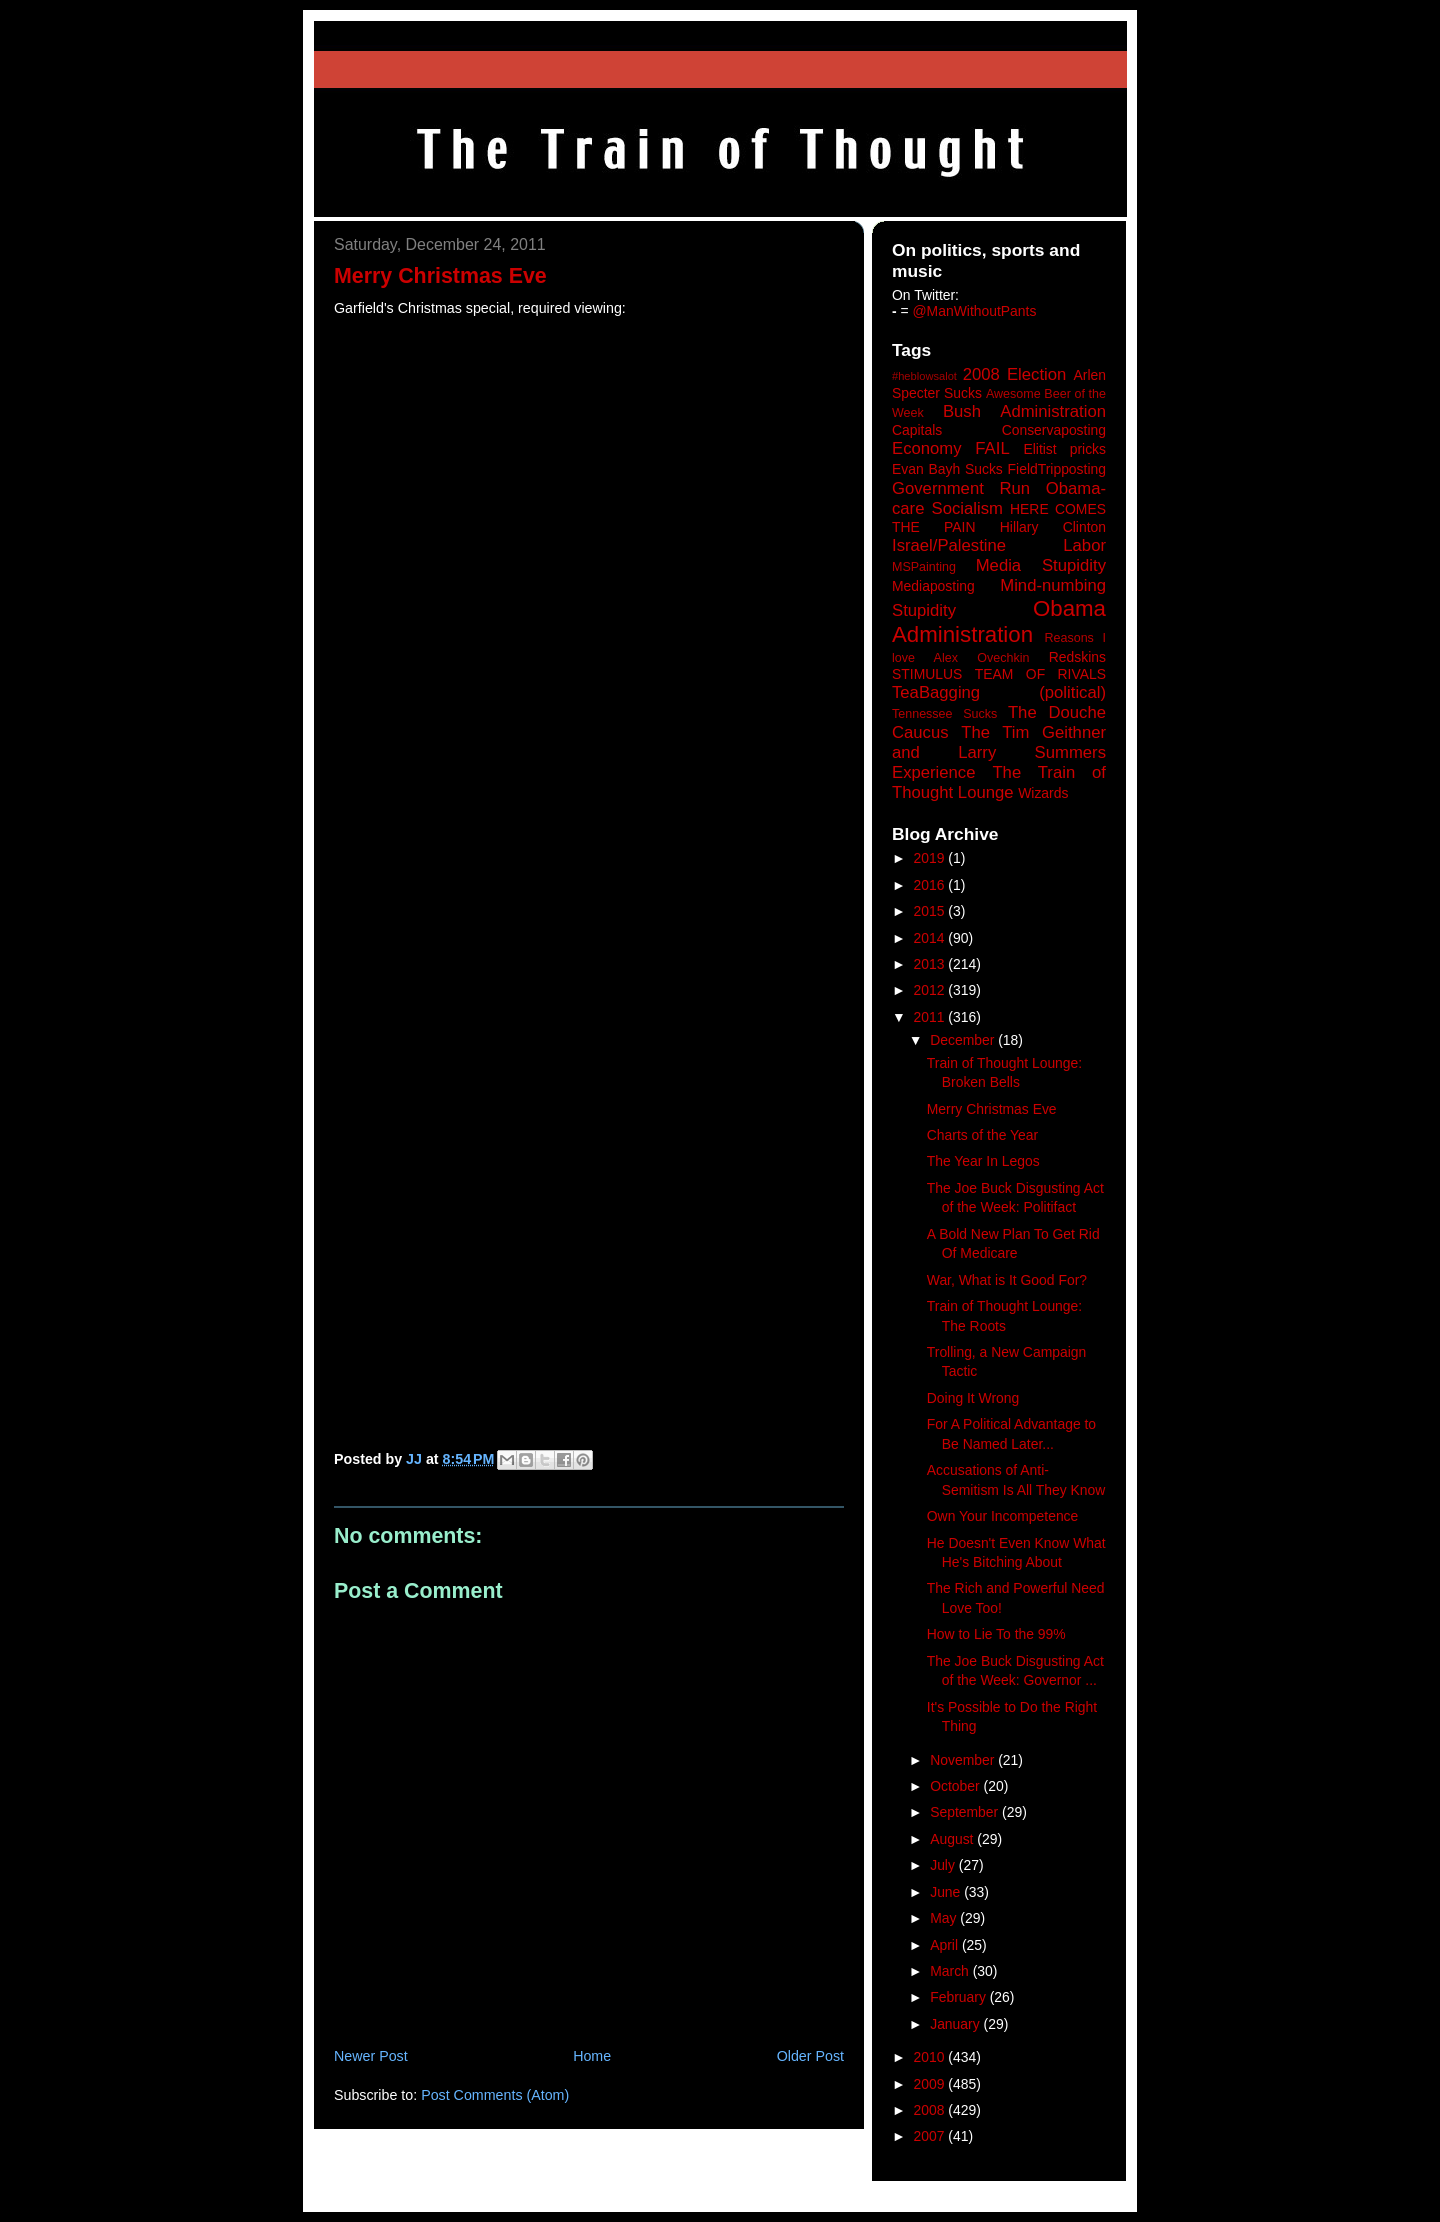 The height and width of the screenshot is (2222, 1440). Describe the element at coordinates (966, 1812) in the screenshot. I see `September` at that location.